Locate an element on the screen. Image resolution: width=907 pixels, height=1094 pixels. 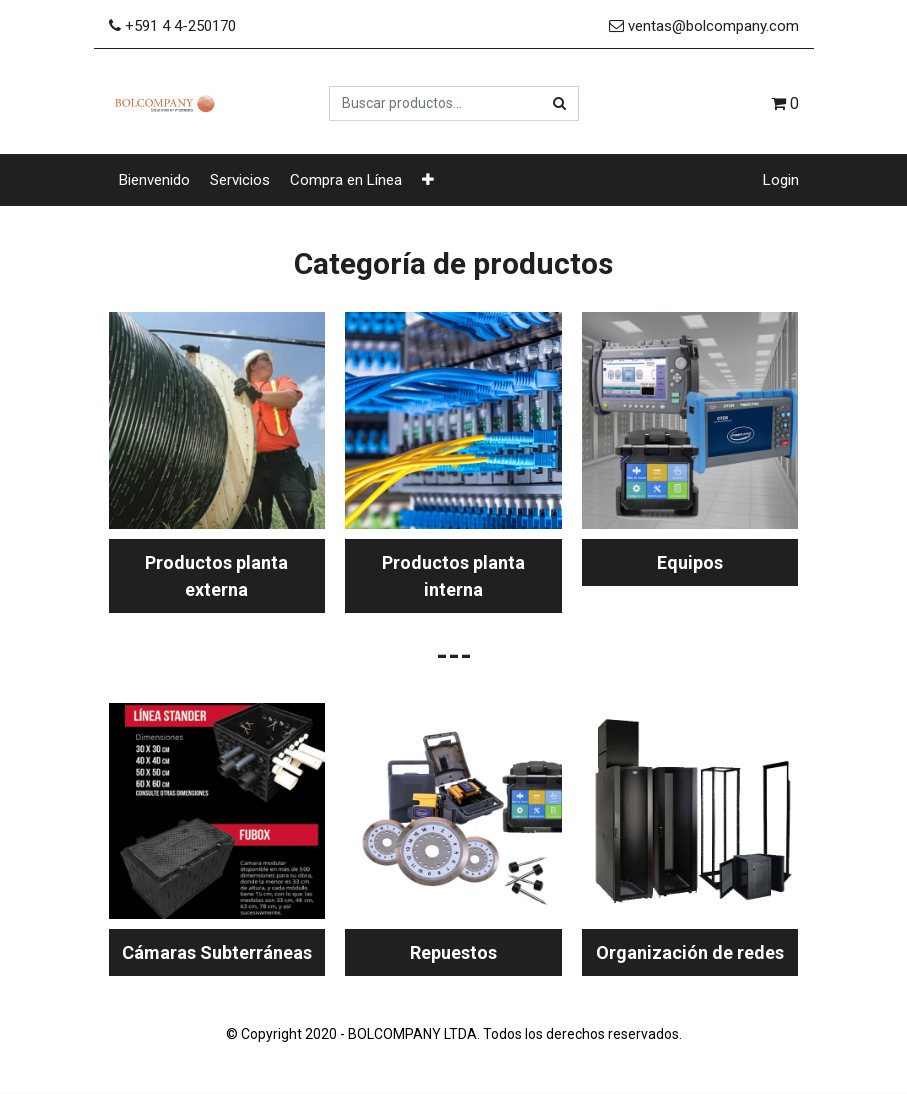
[menuitem] is located at coordinates (154, 180).